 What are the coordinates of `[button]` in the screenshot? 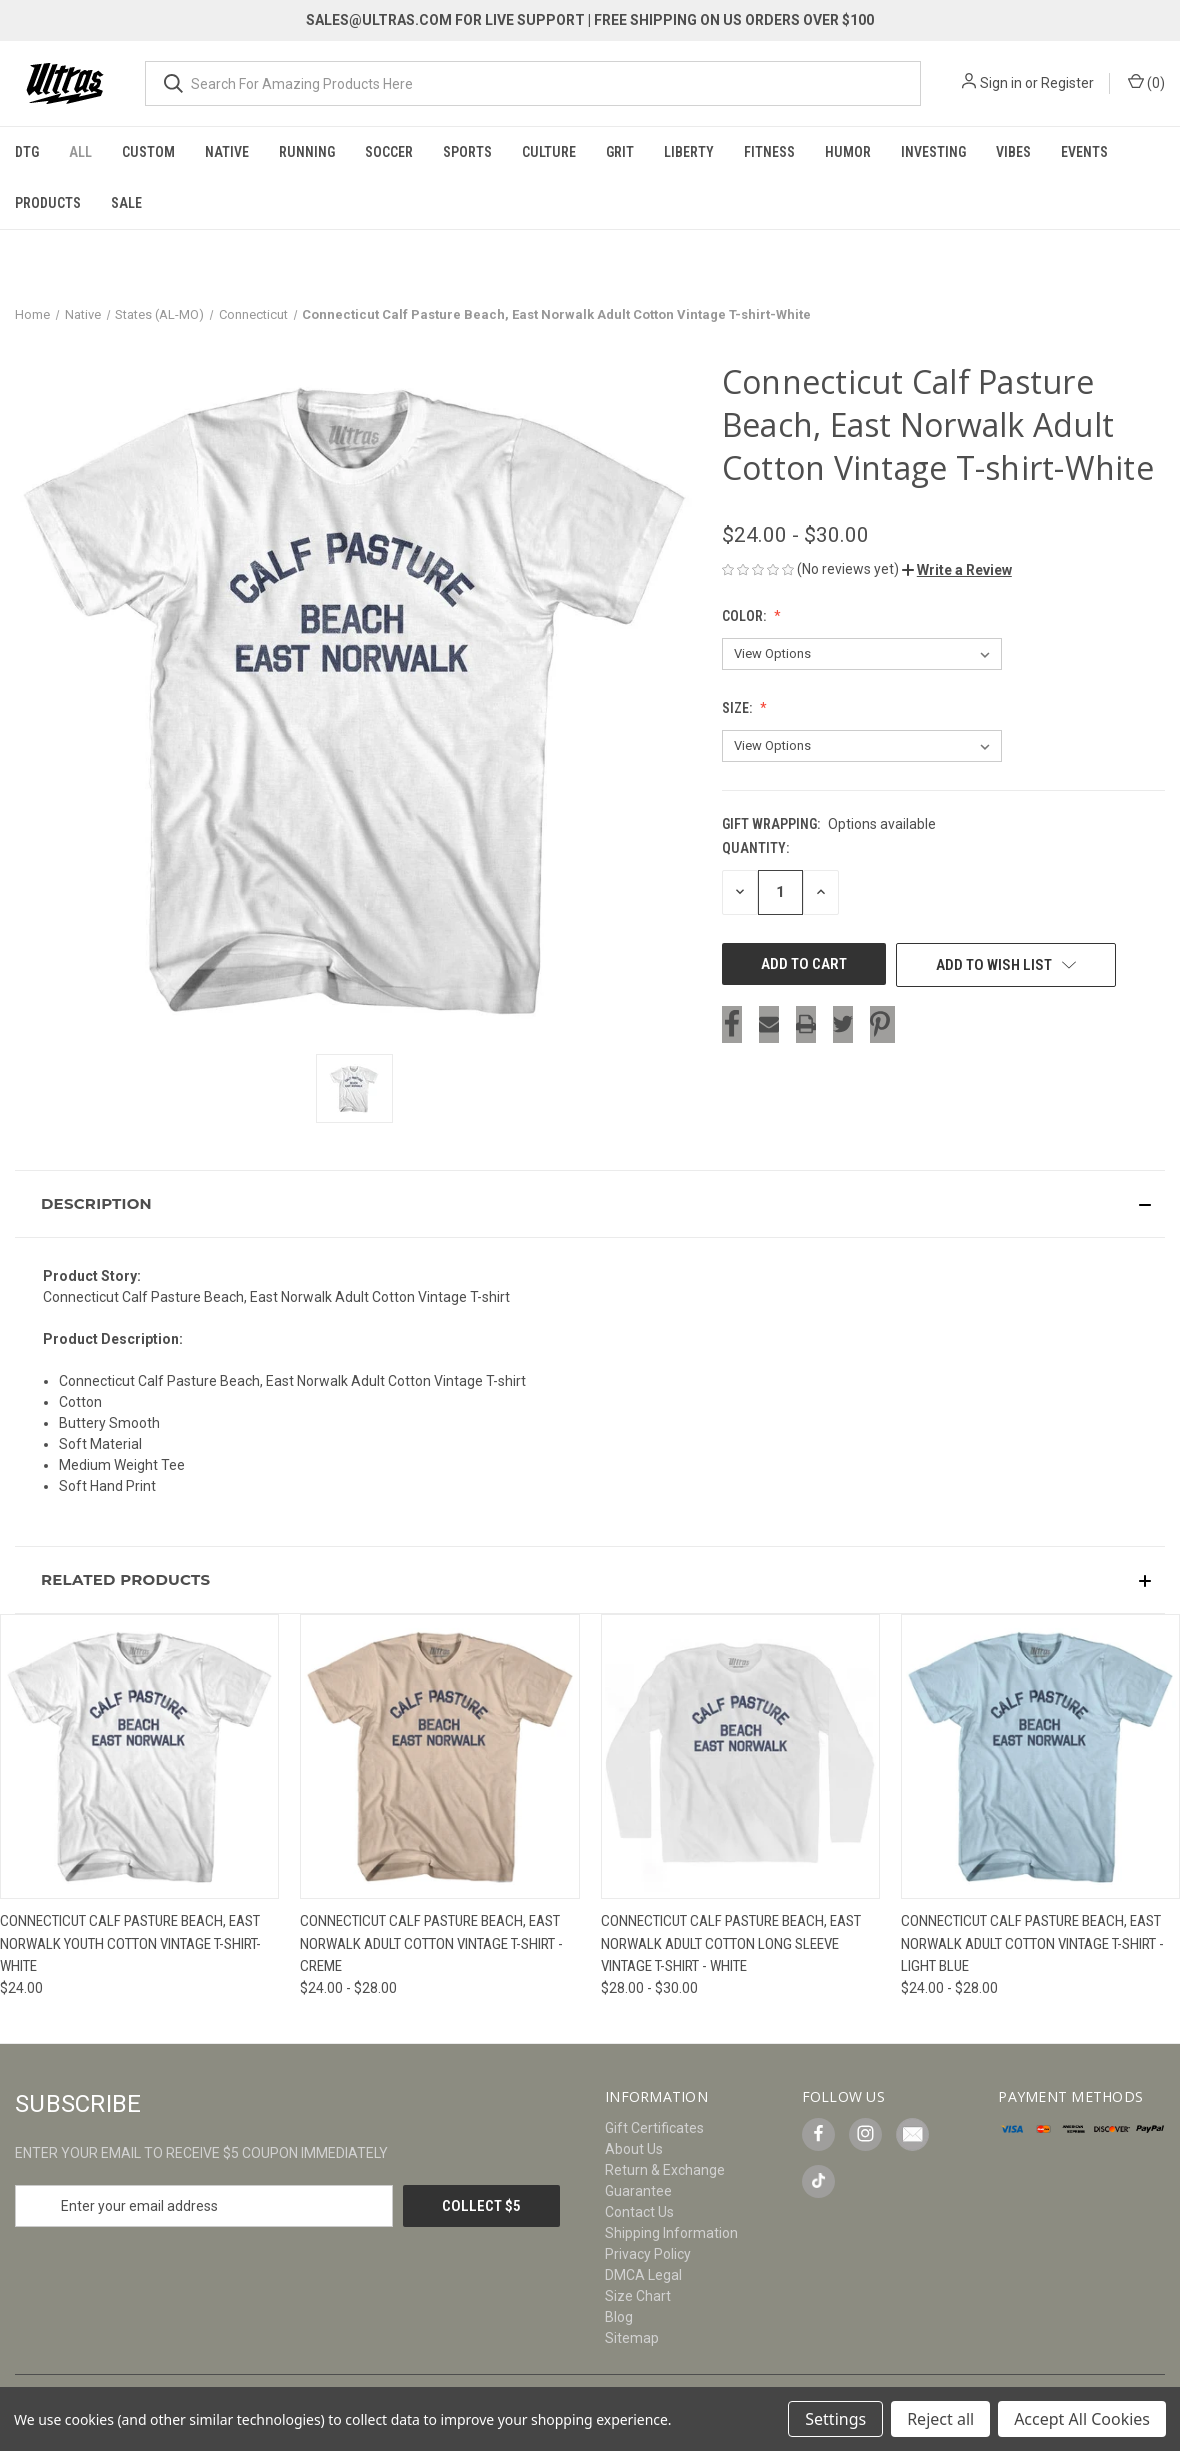 It's located at (957, 570).